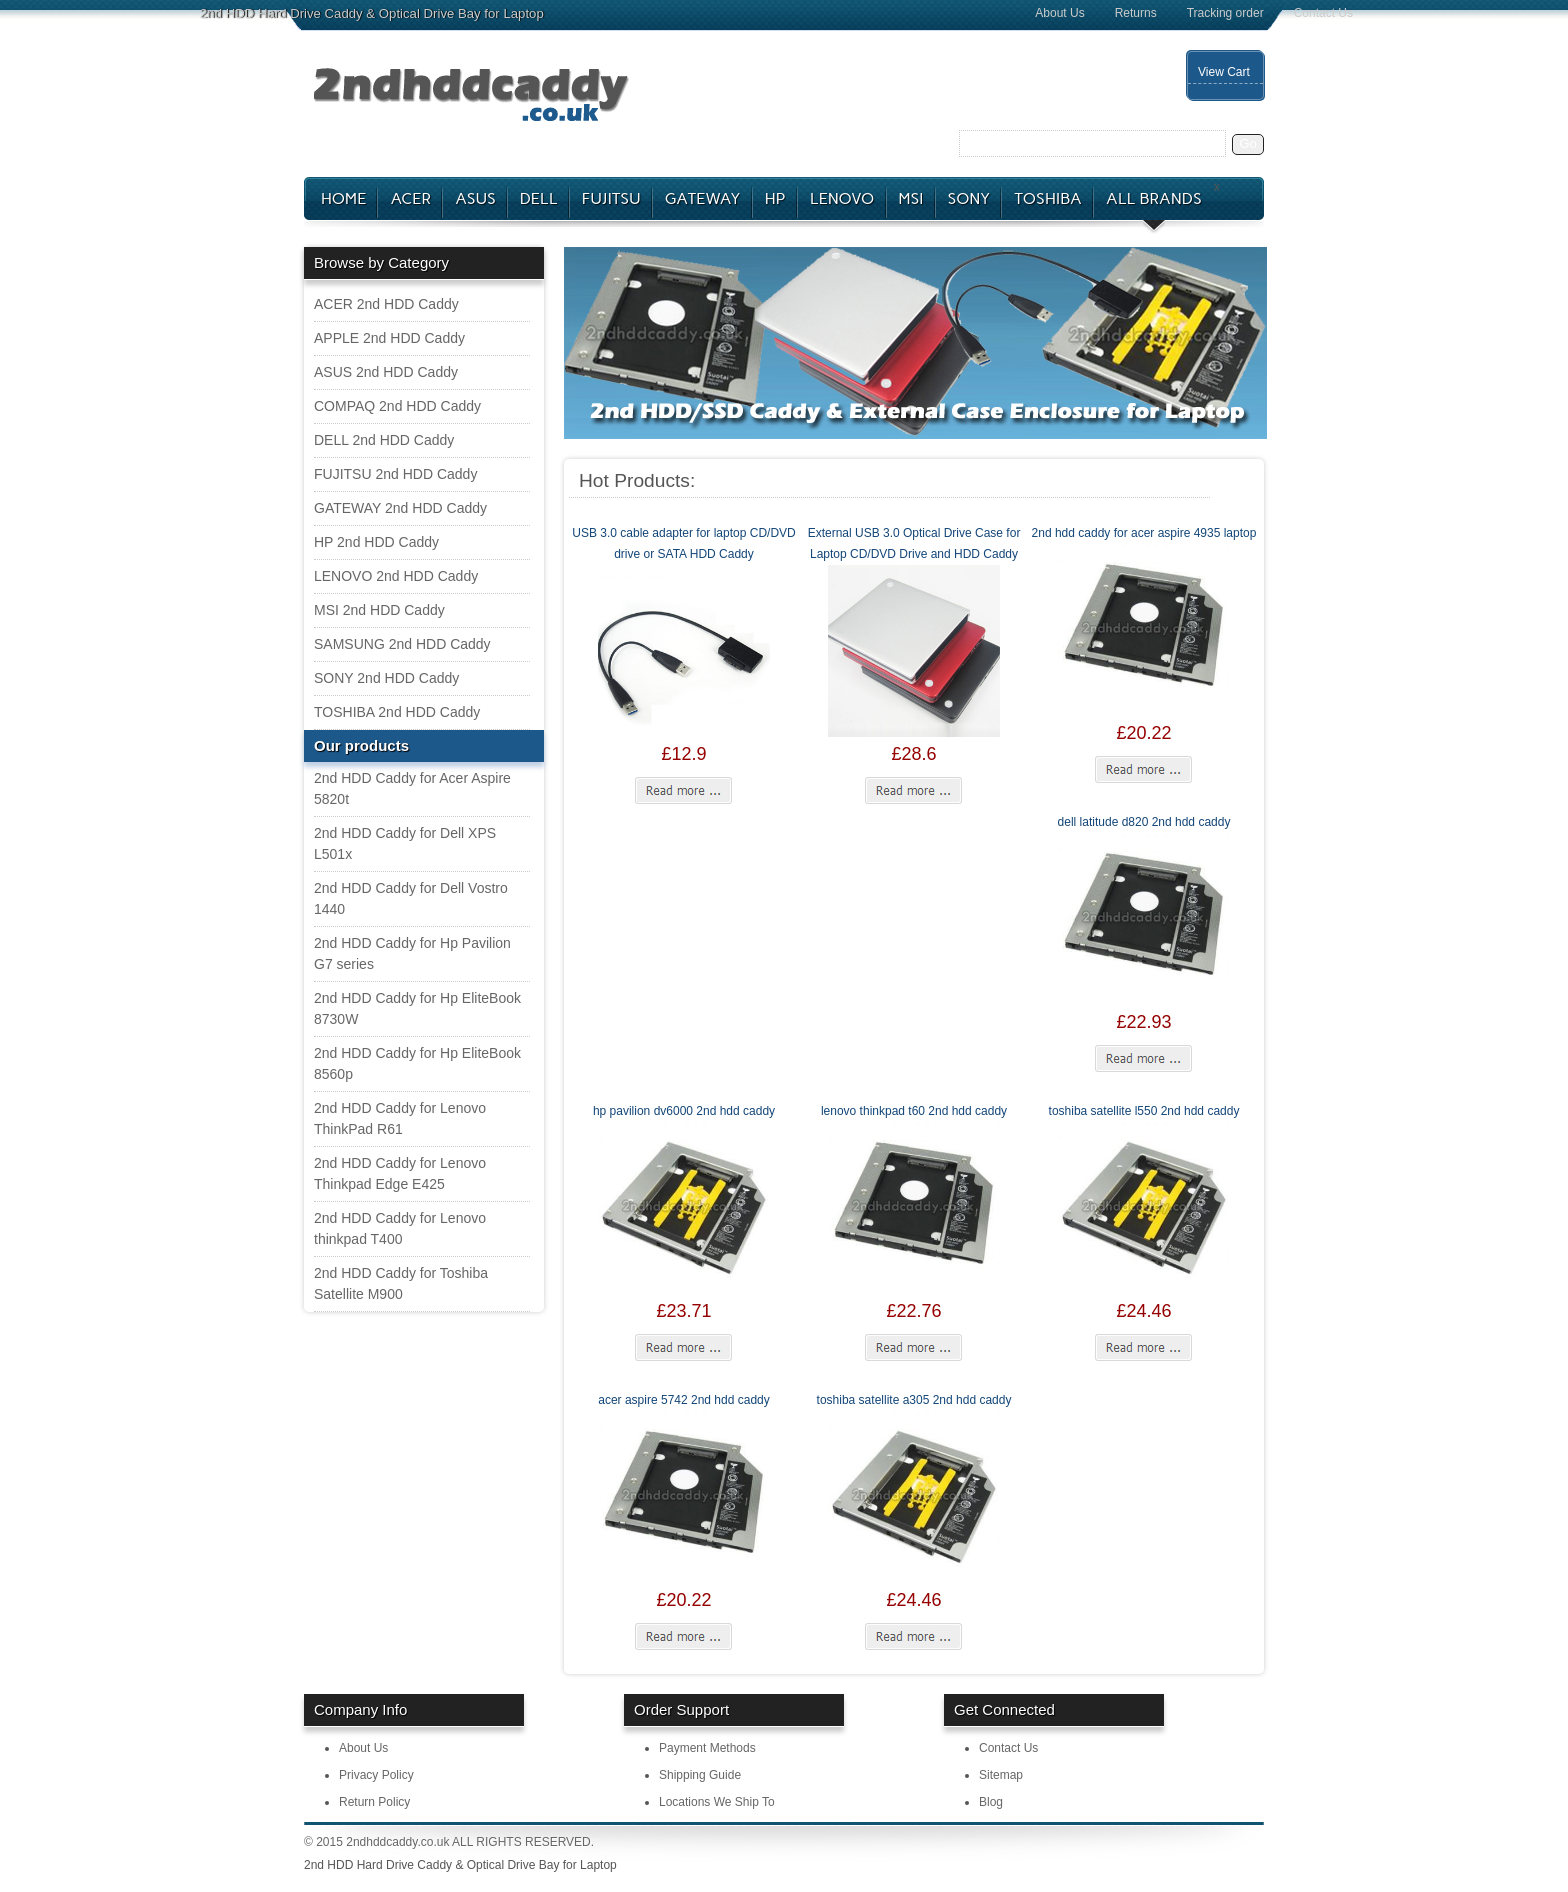  Describe the element at coordinates (700, 1775) in the screenshot. I see `Shipping Guide` at that location.